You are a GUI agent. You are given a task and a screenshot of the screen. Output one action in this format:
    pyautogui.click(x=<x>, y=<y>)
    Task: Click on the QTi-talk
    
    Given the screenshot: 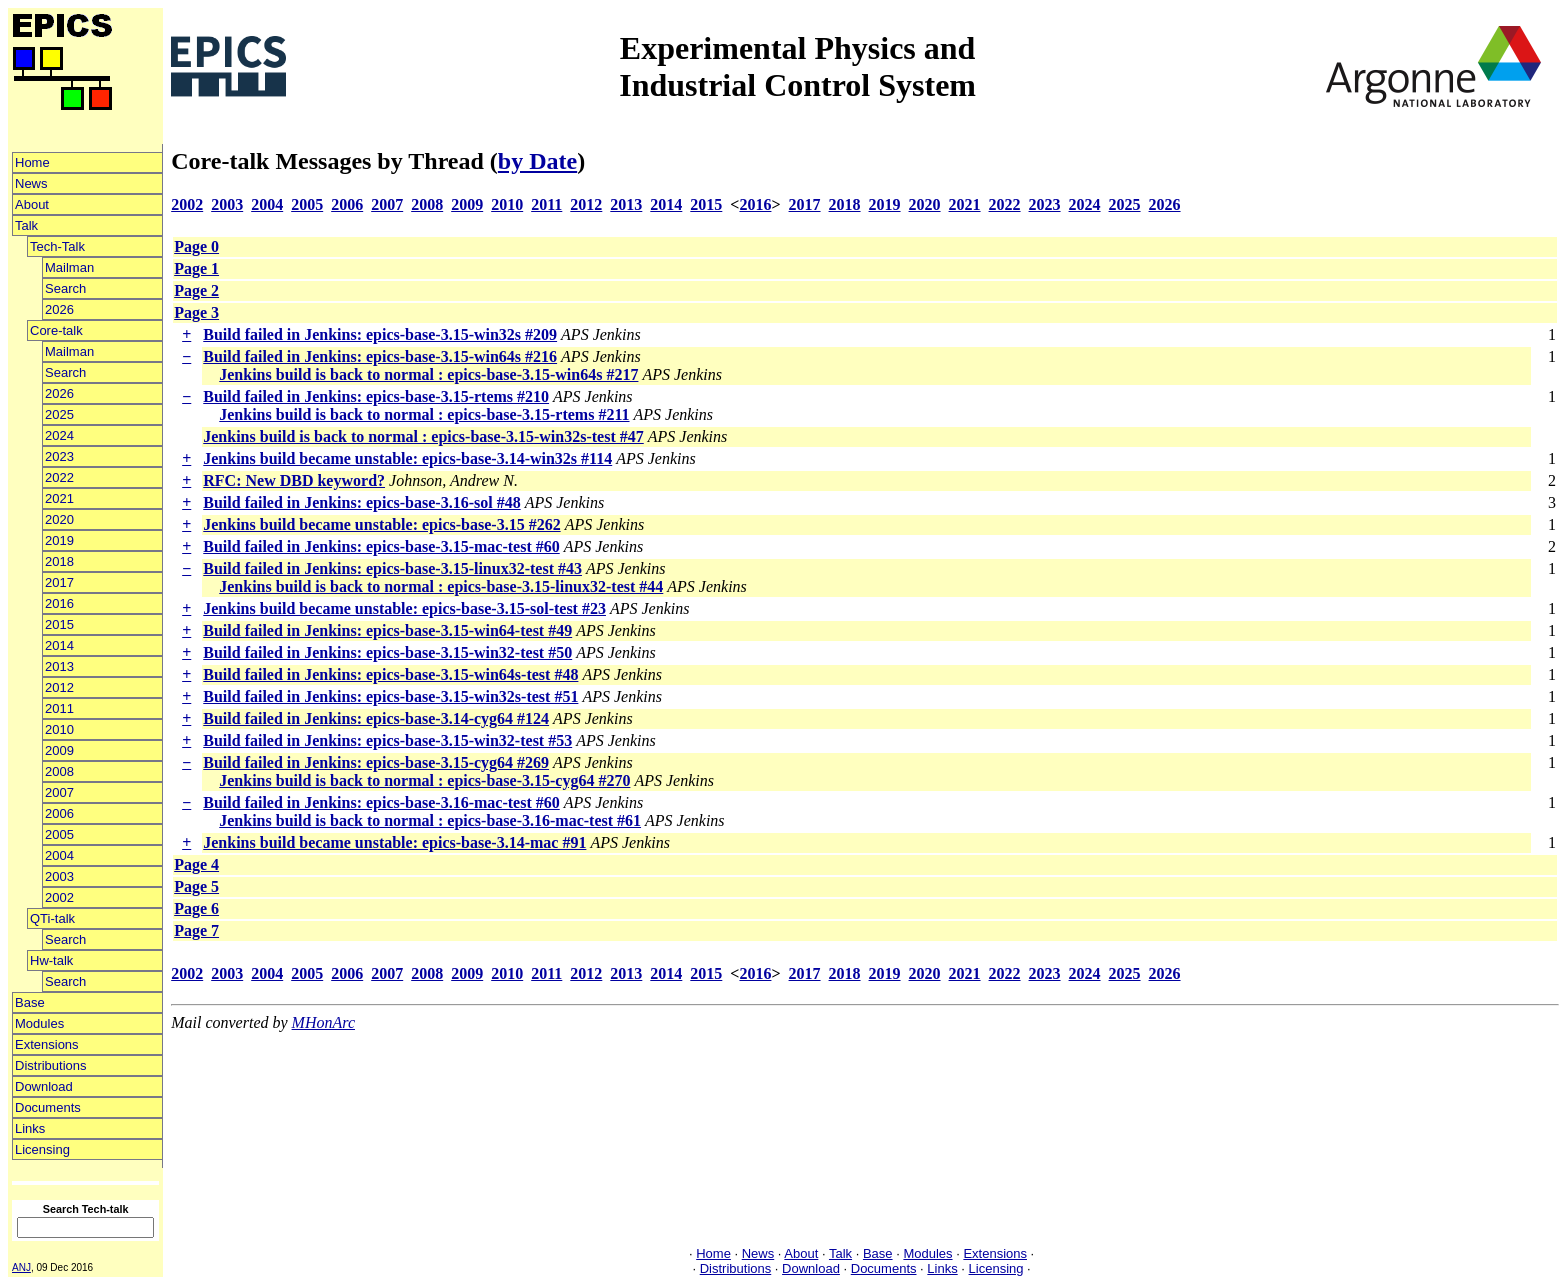 What is the action you would take?
    pyautogui.click(x=52, y=918)
    